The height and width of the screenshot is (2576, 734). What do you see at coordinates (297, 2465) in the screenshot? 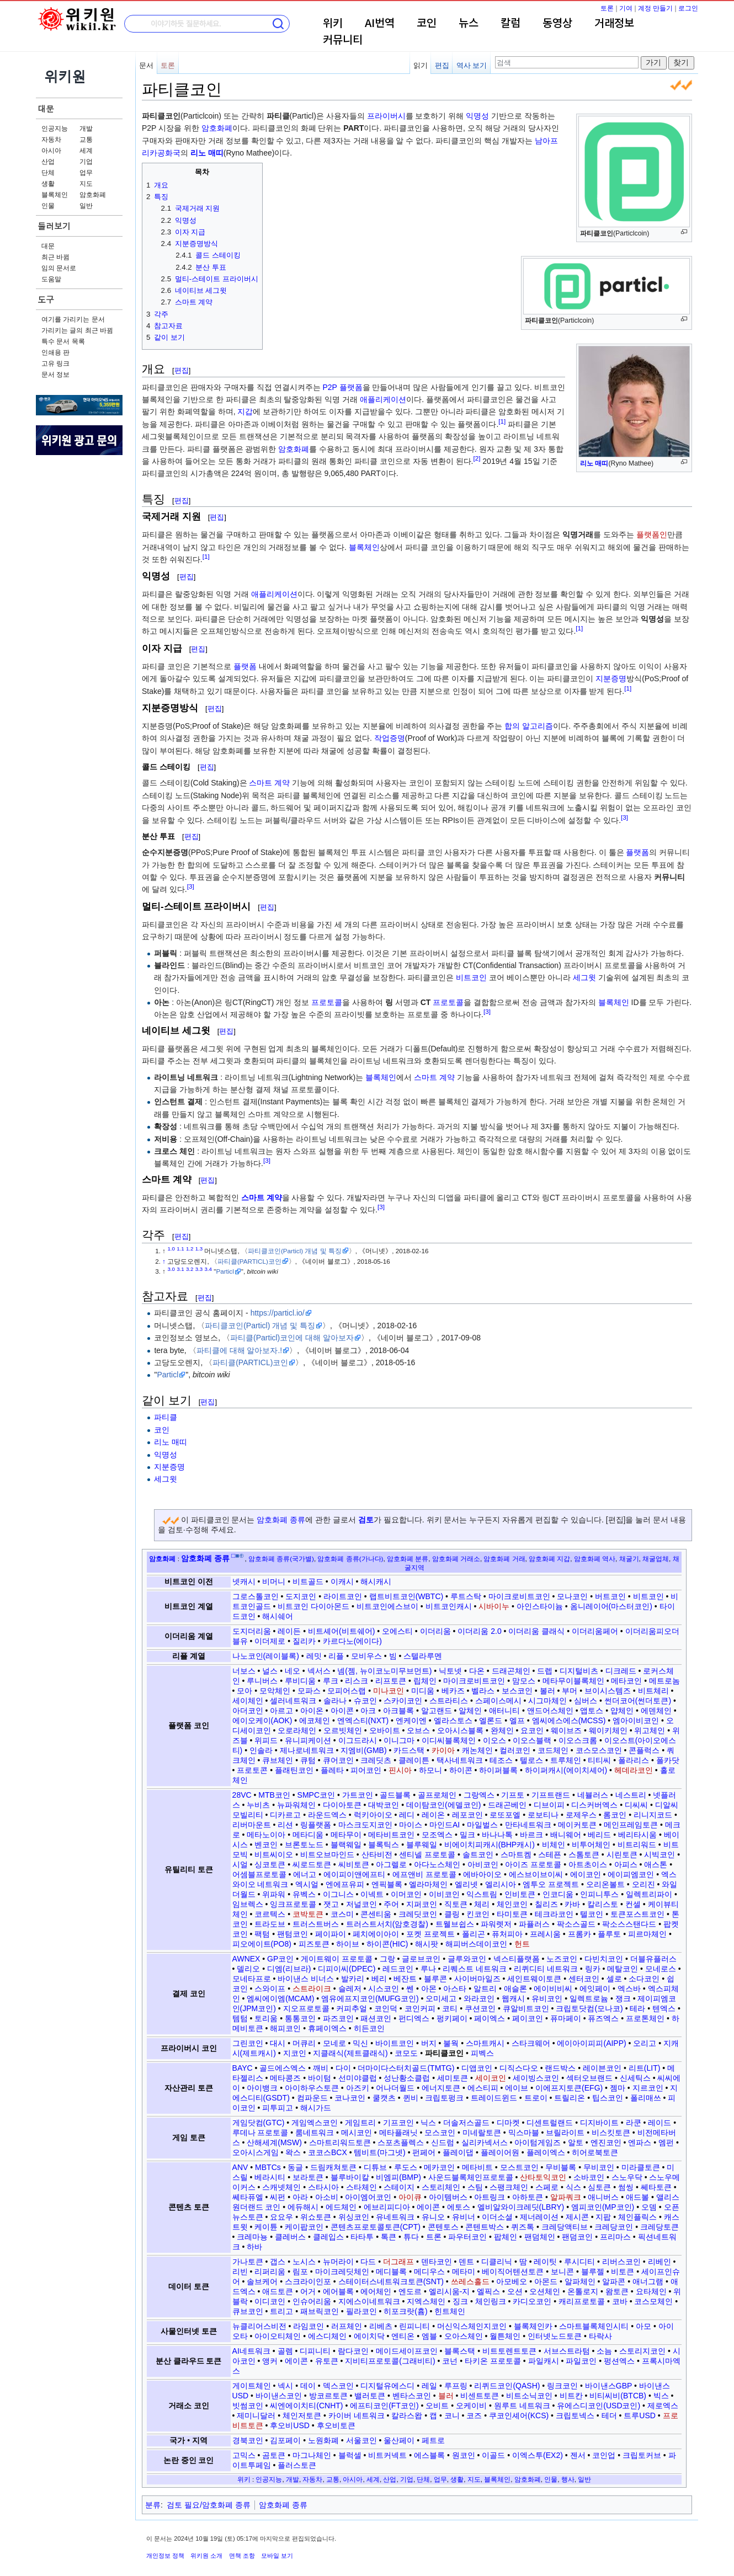
I see `플러스토큰` at bounding box center [297, 2465].